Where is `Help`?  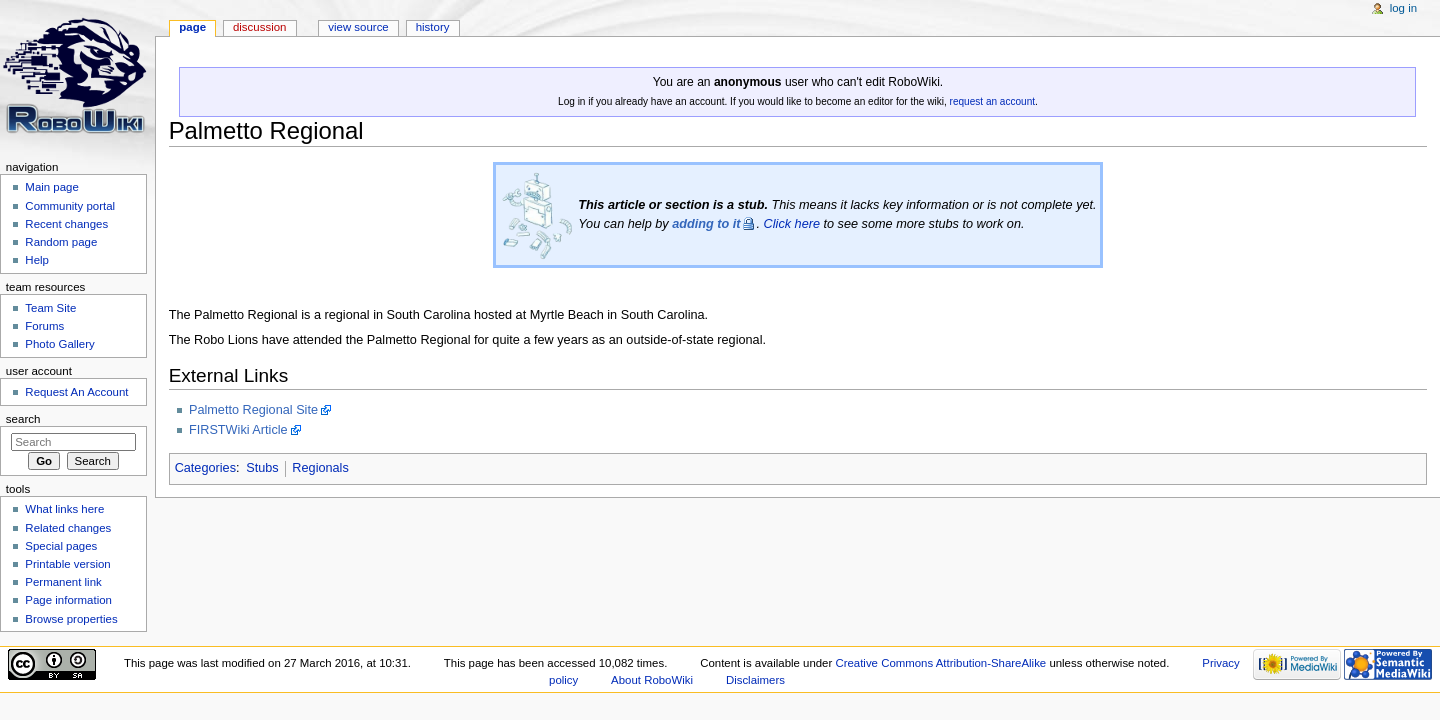 Help is located at coordinates (37, 260).